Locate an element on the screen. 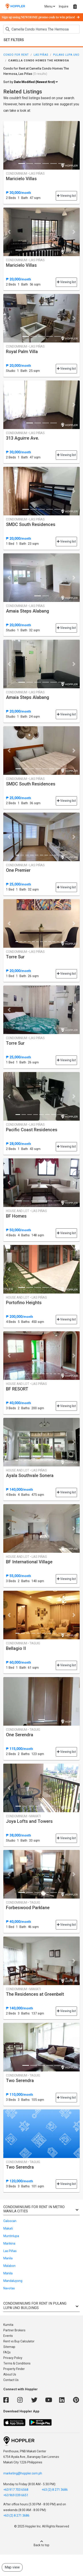  Caloocan is located at coordinates (9, 2221).